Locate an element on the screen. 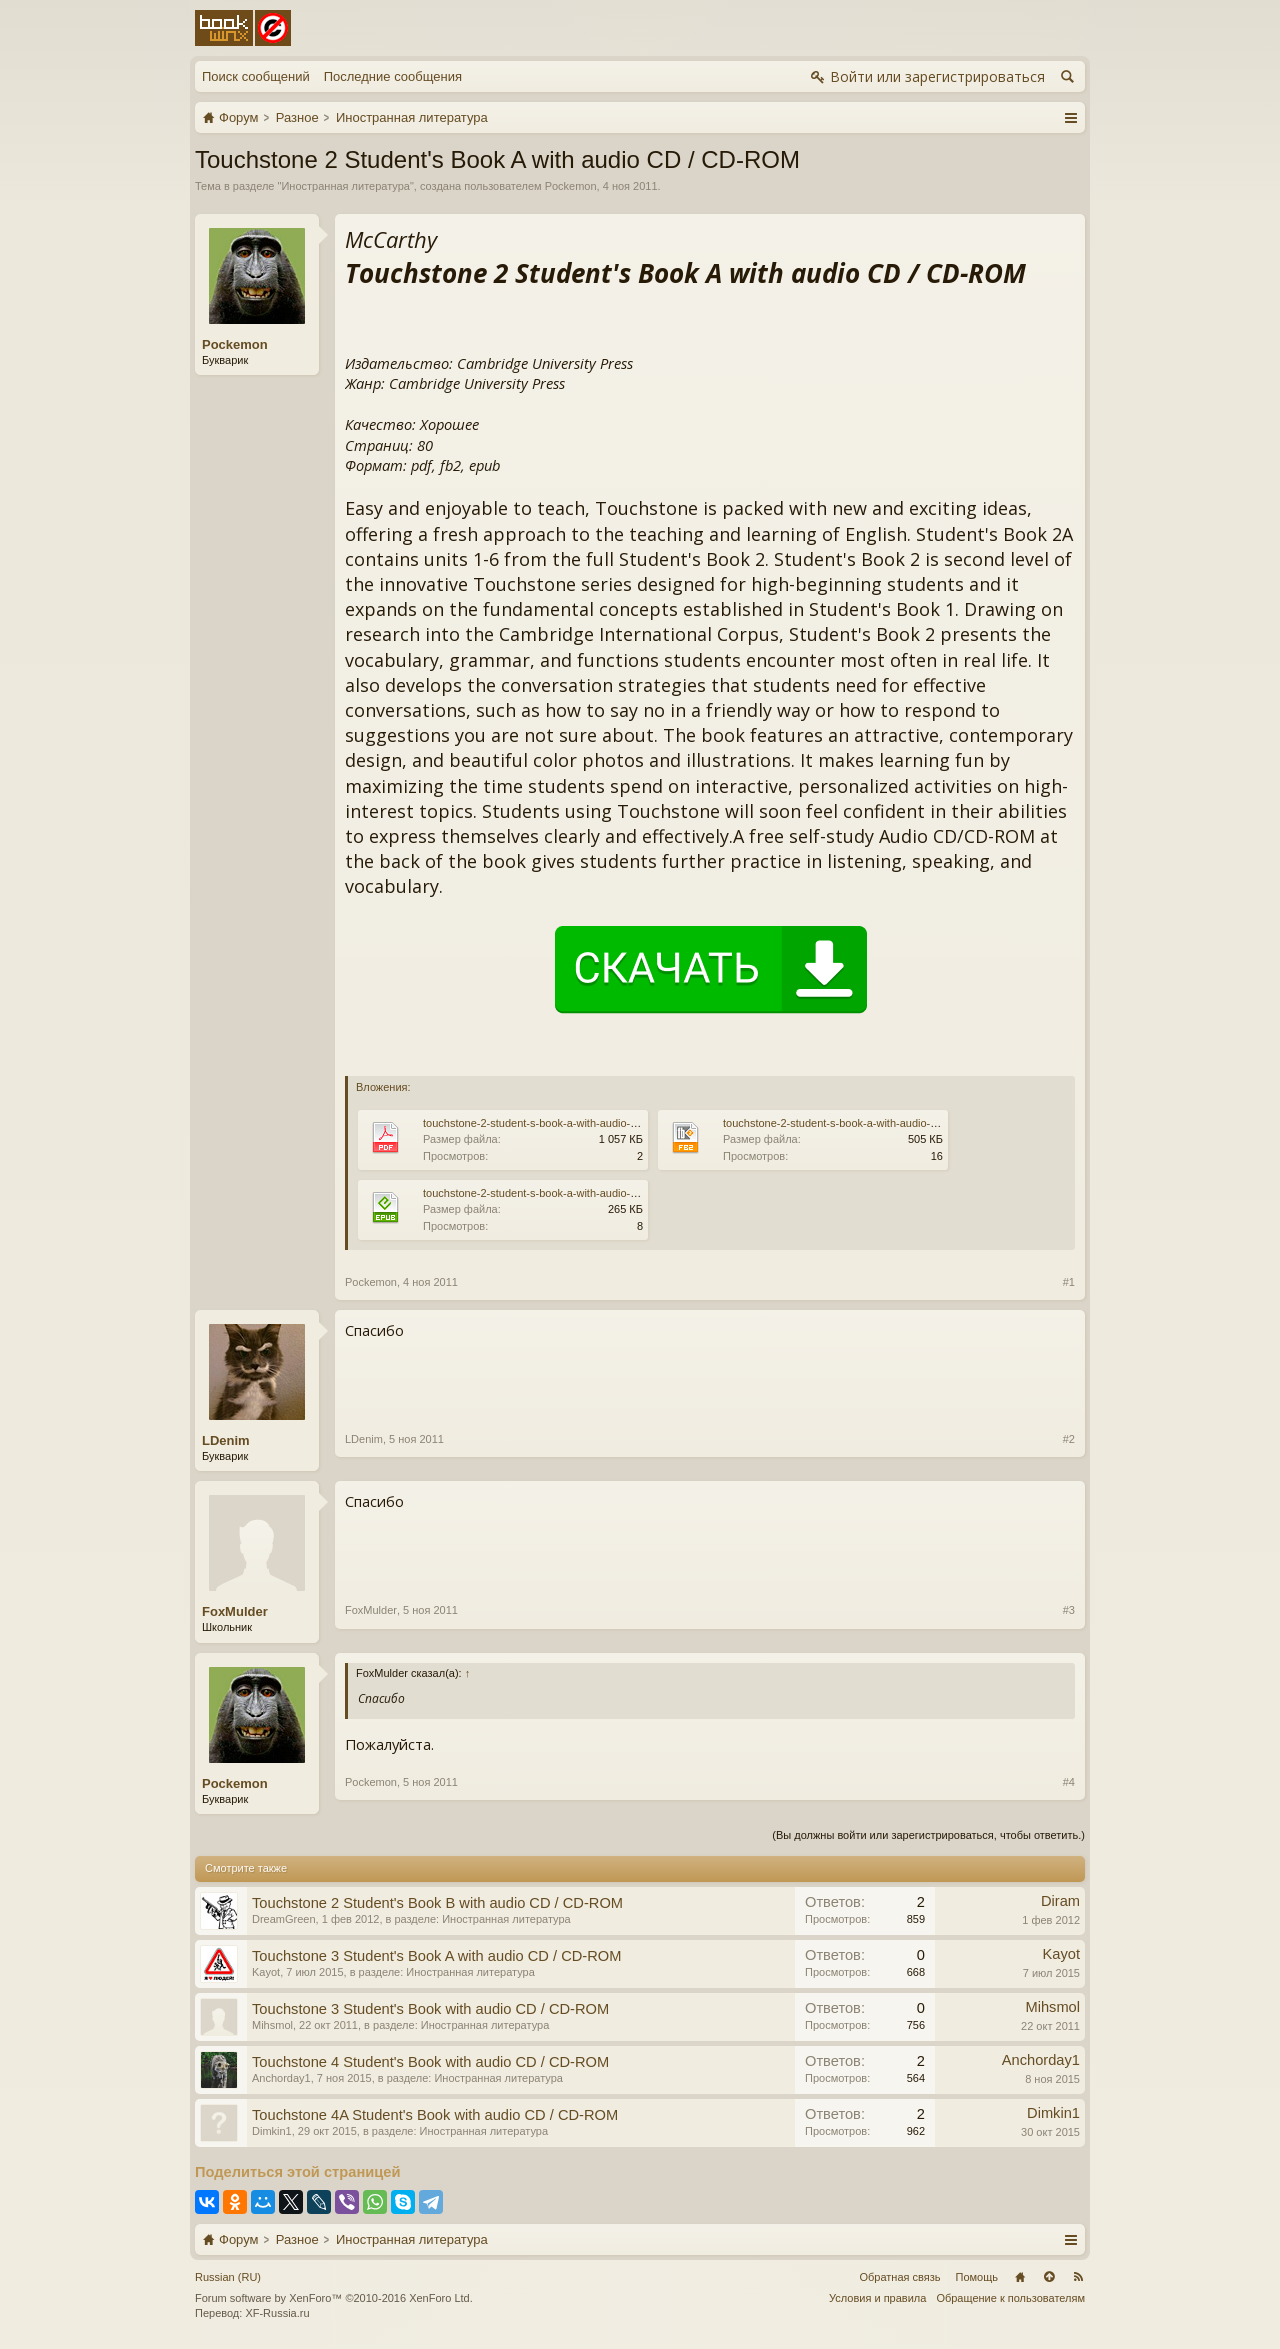  #4 is located at coordinates (1069, 1782).